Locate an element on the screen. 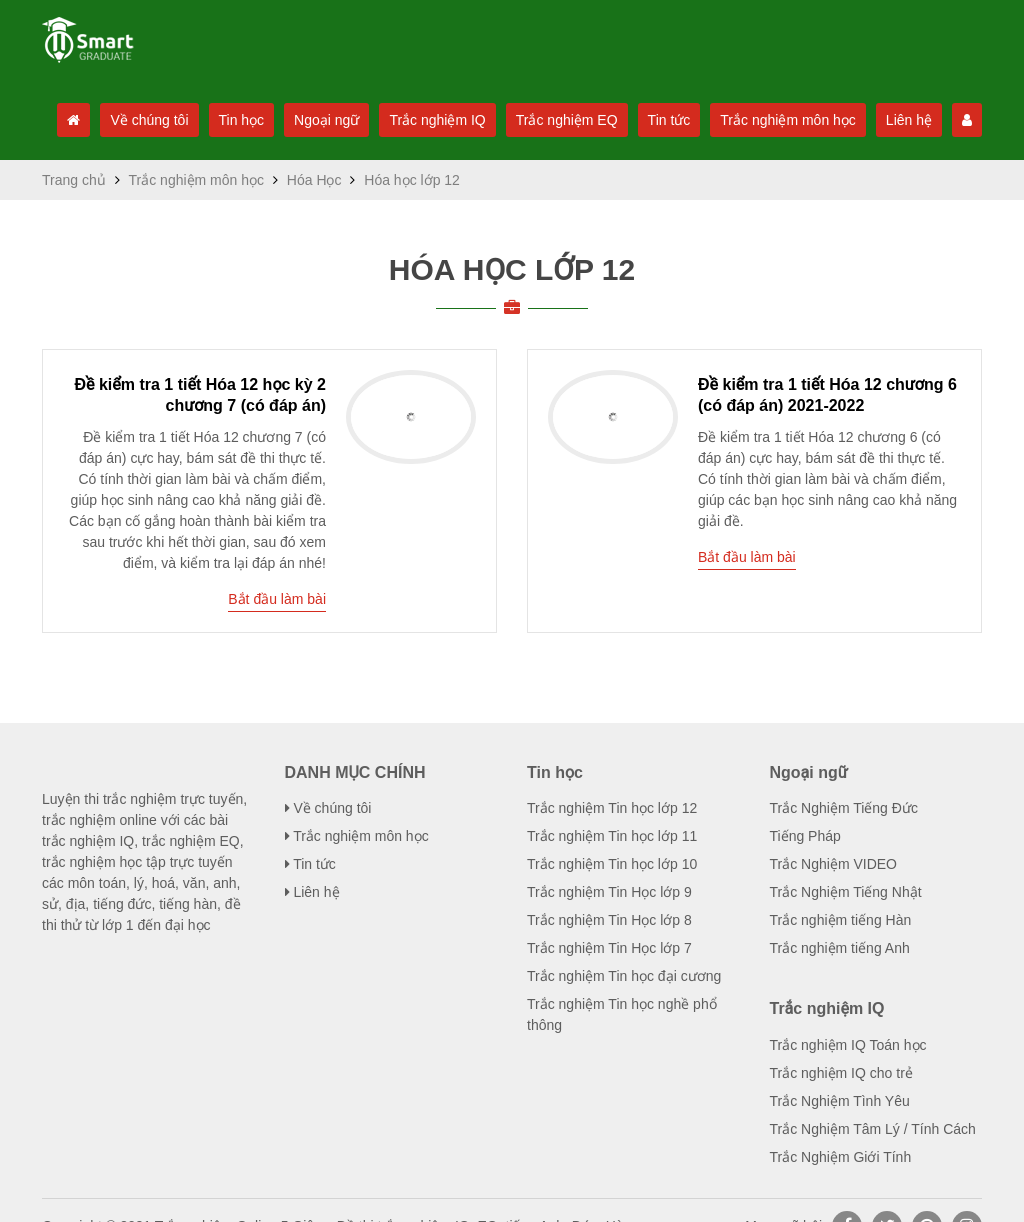 The height and width of the screenshot is (1222, 1024). Đề kiểm tra 1 tiết Hóa 12 chương ... is located at coordinates (828, 464).